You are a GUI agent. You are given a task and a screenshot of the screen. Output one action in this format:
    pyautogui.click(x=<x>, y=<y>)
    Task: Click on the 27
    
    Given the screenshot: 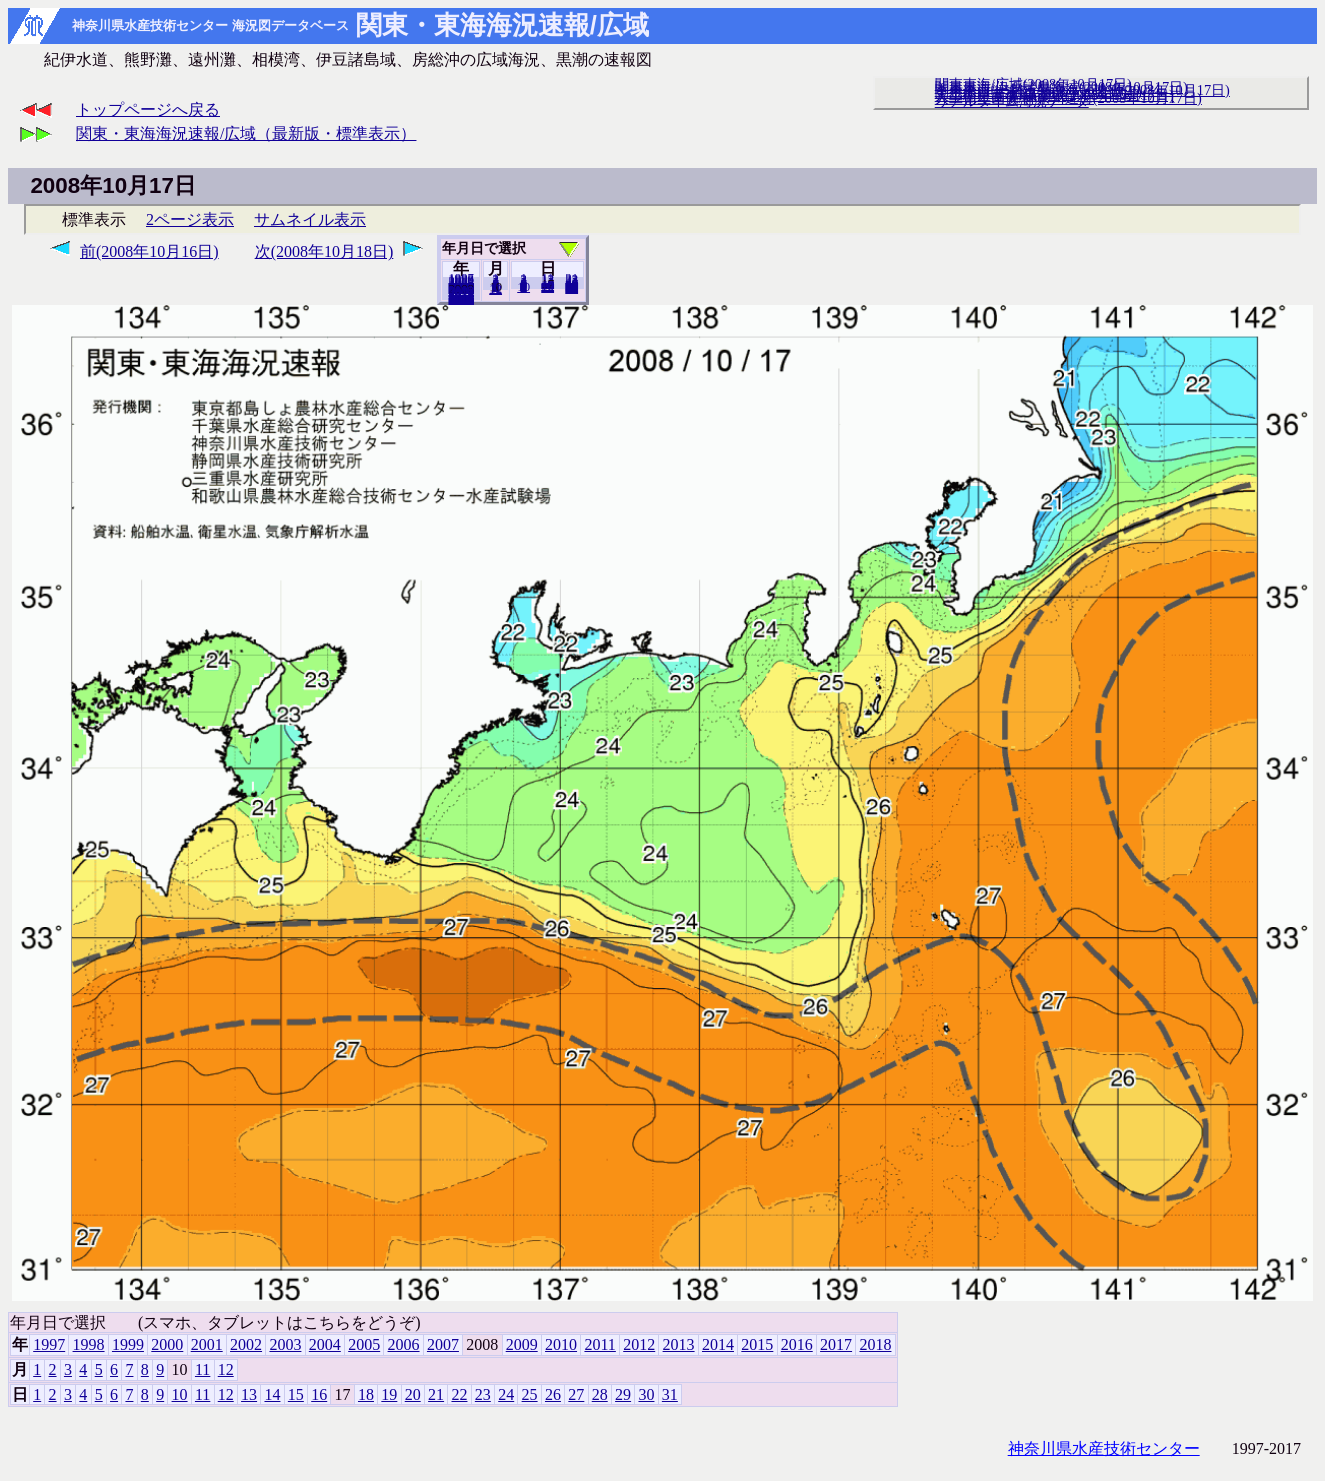 What is the action you would take?
    pyautogui.click(x=576, y=1394)
    